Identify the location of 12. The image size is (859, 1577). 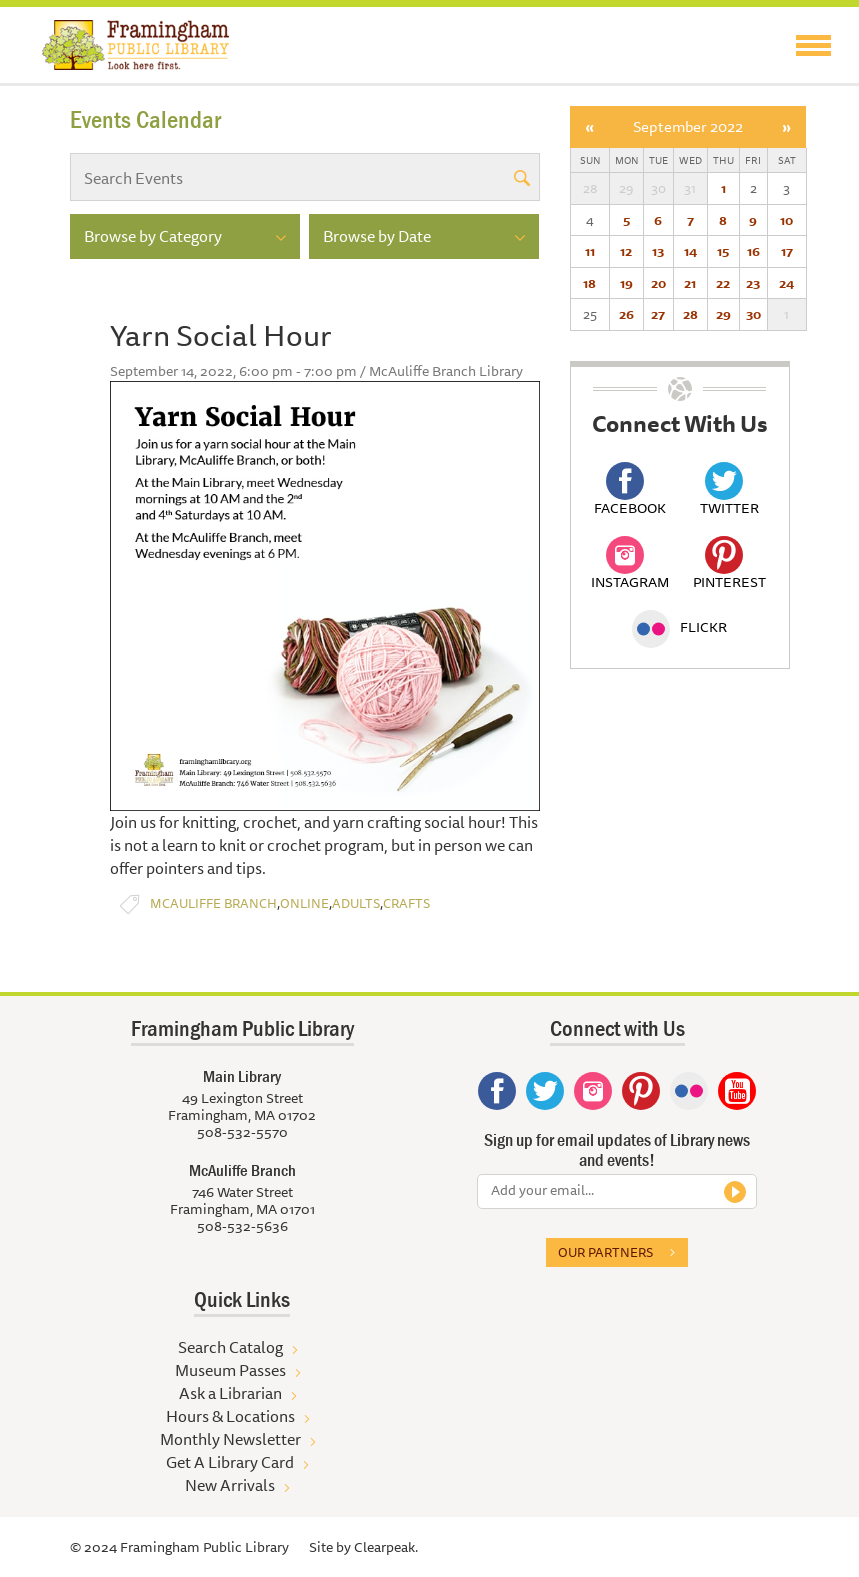
(626, 251).